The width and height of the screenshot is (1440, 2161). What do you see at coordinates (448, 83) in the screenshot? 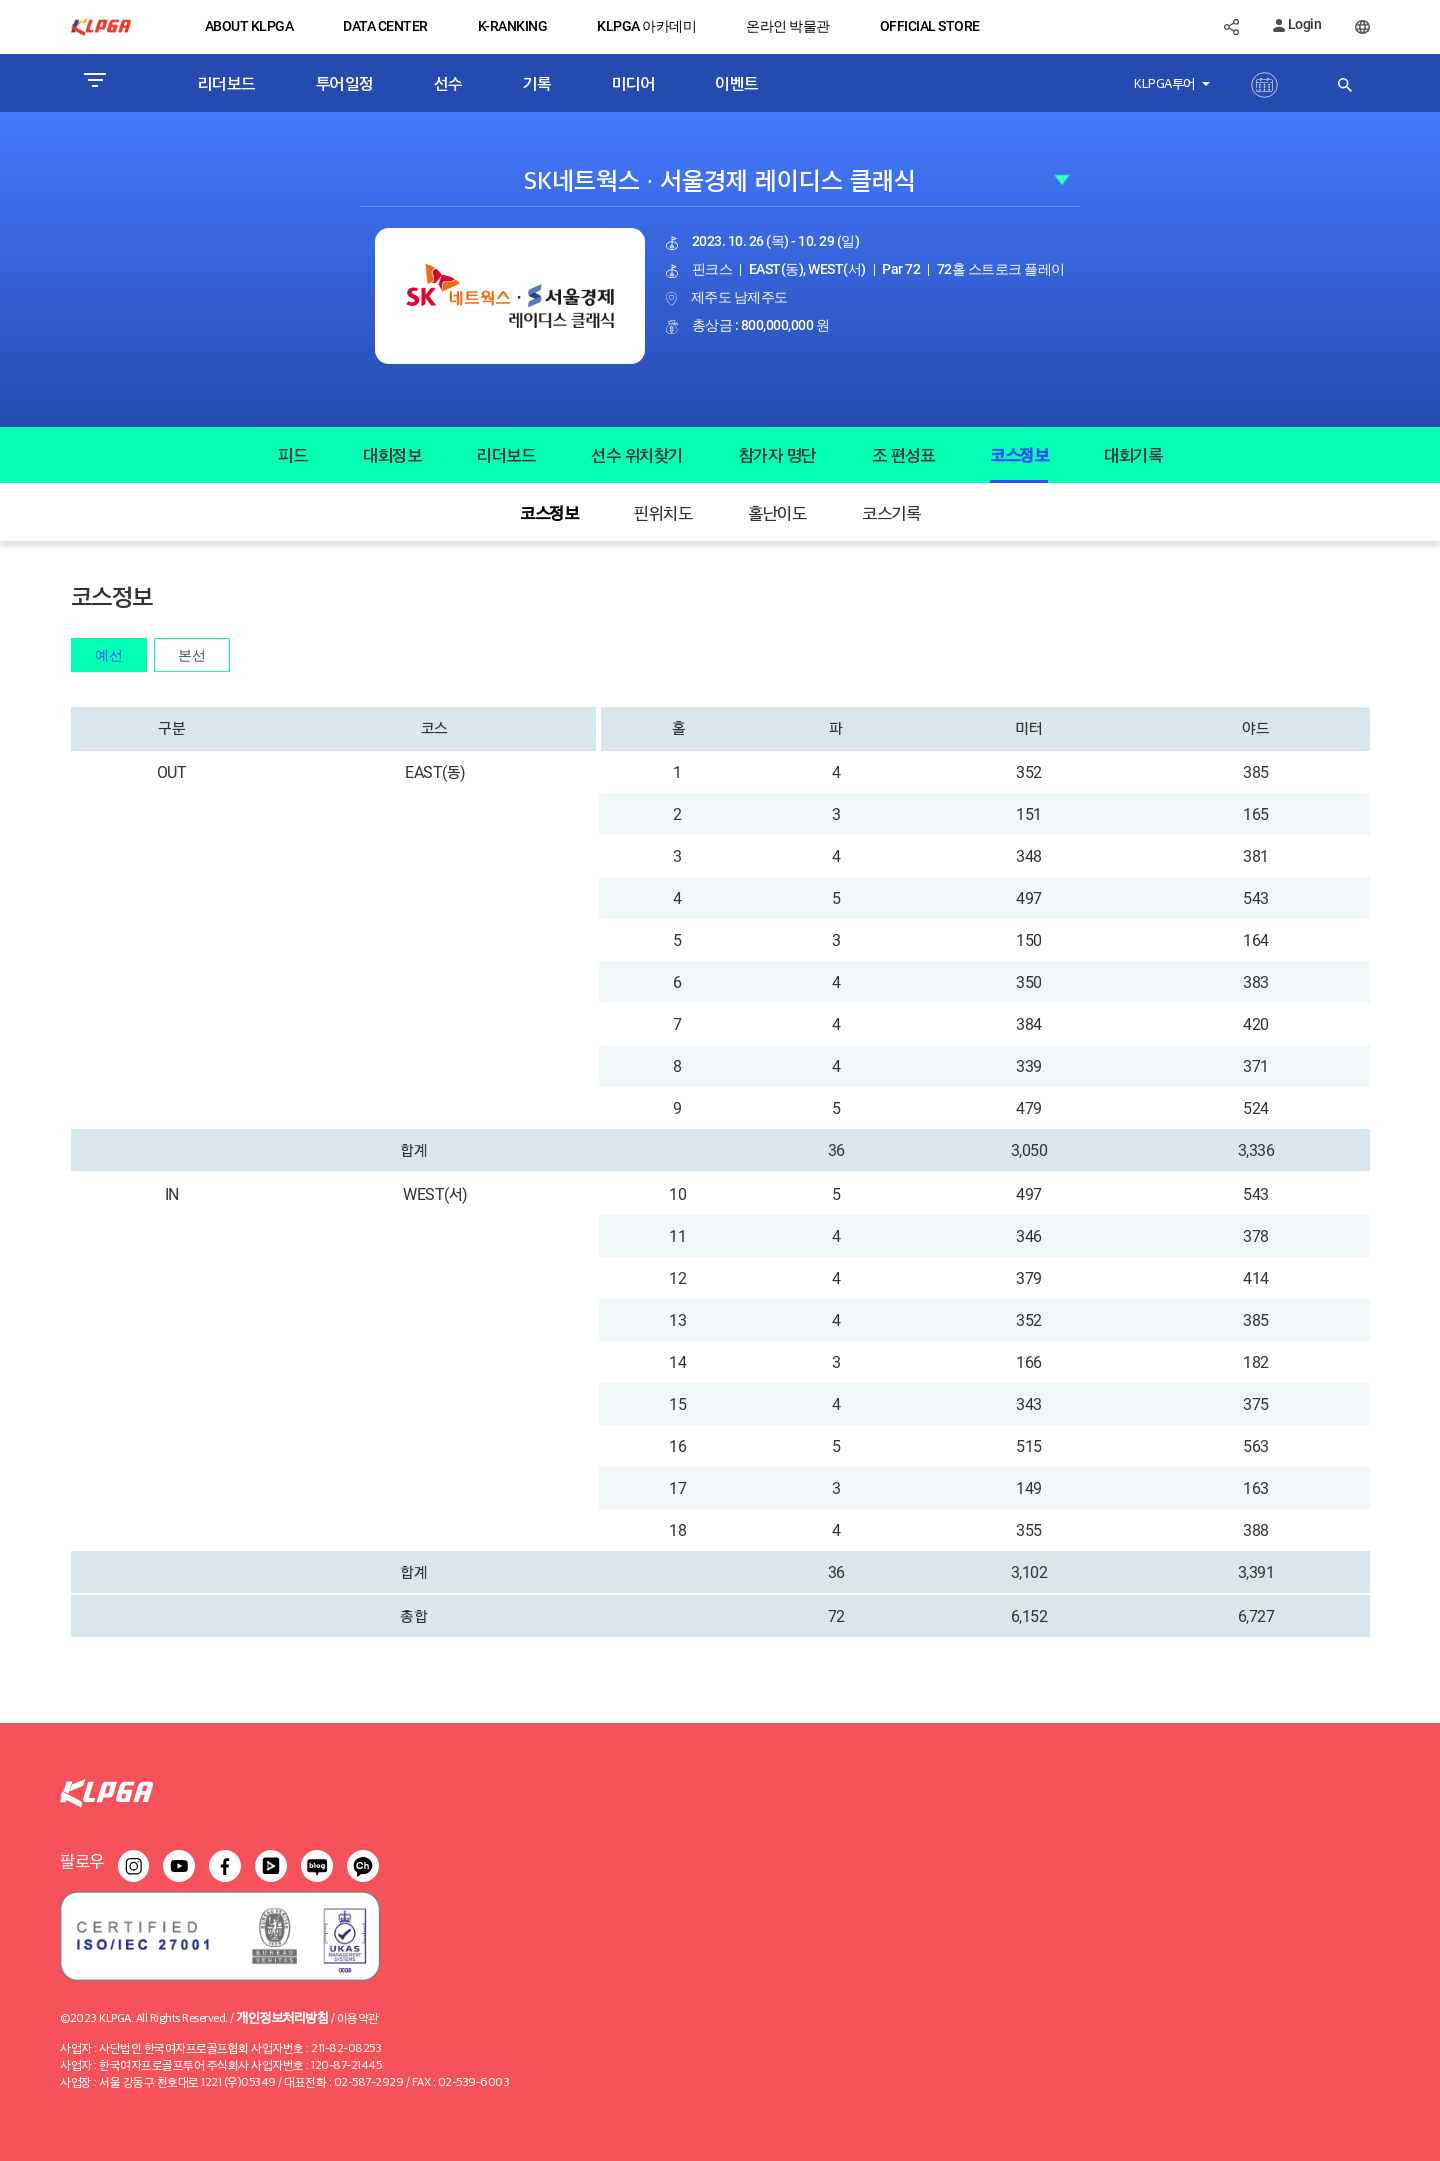
I see `선수` at bounding box center [448, 83].